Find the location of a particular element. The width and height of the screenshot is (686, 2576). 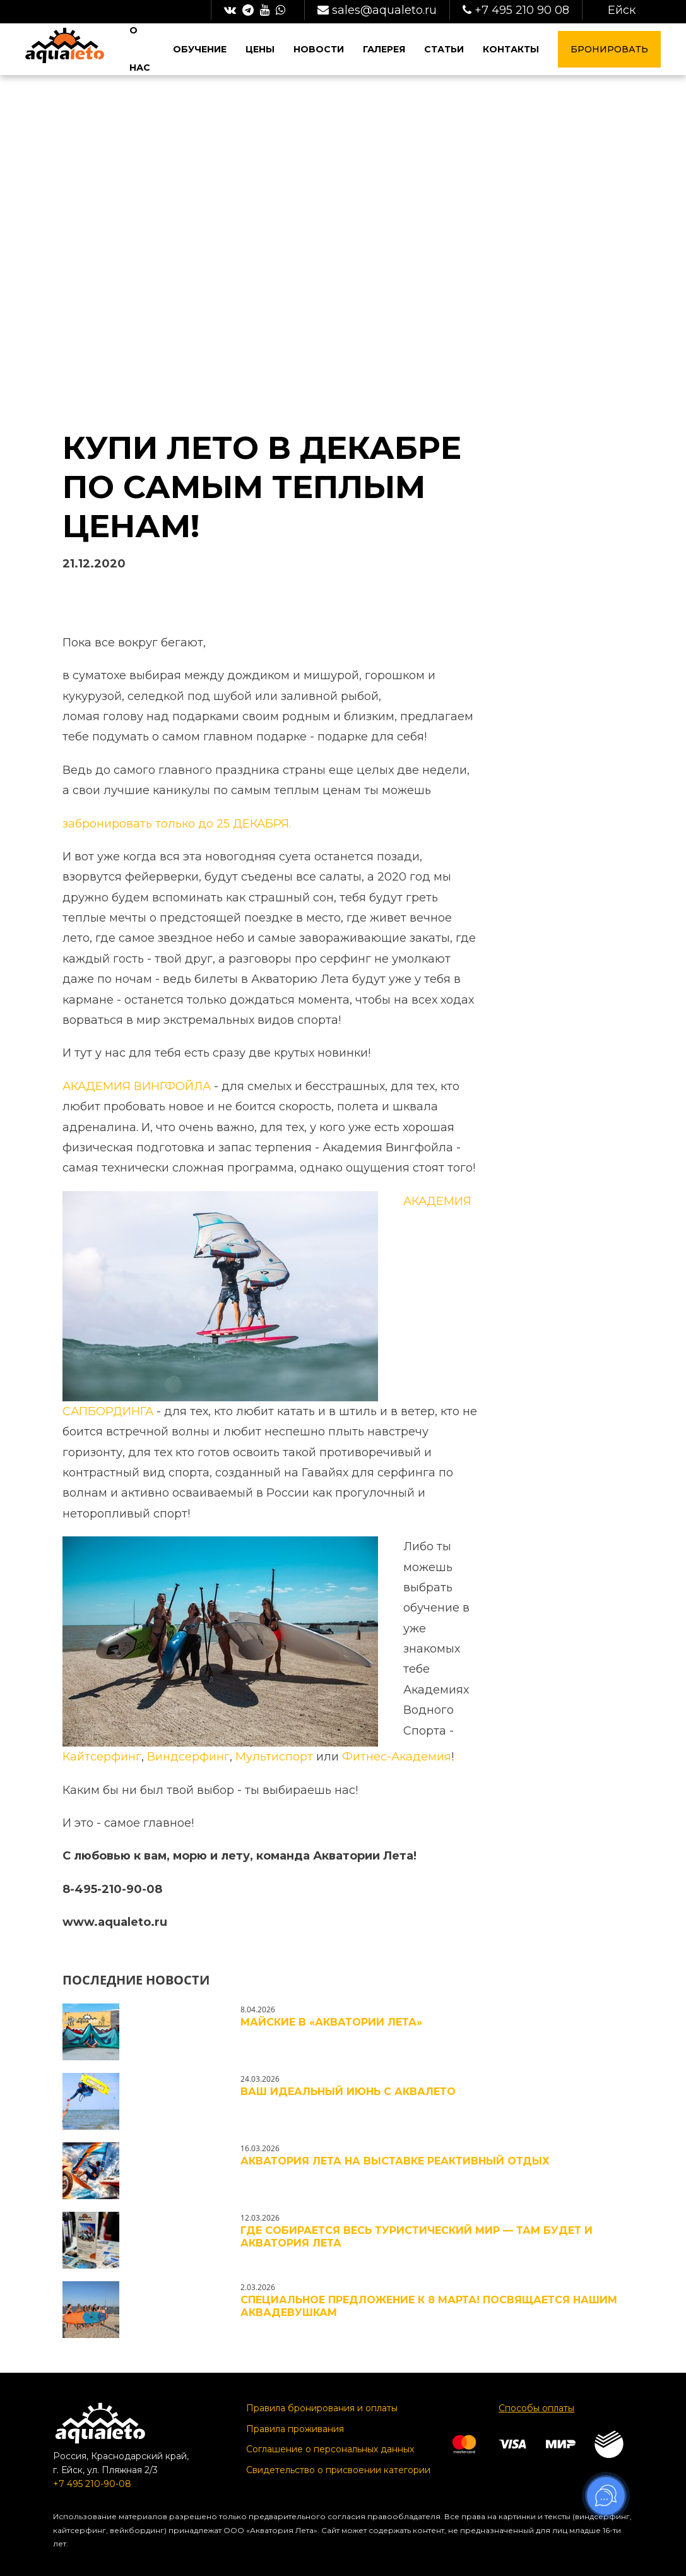

+7 495 210-90-08 is located at coordinates (92, 2484).